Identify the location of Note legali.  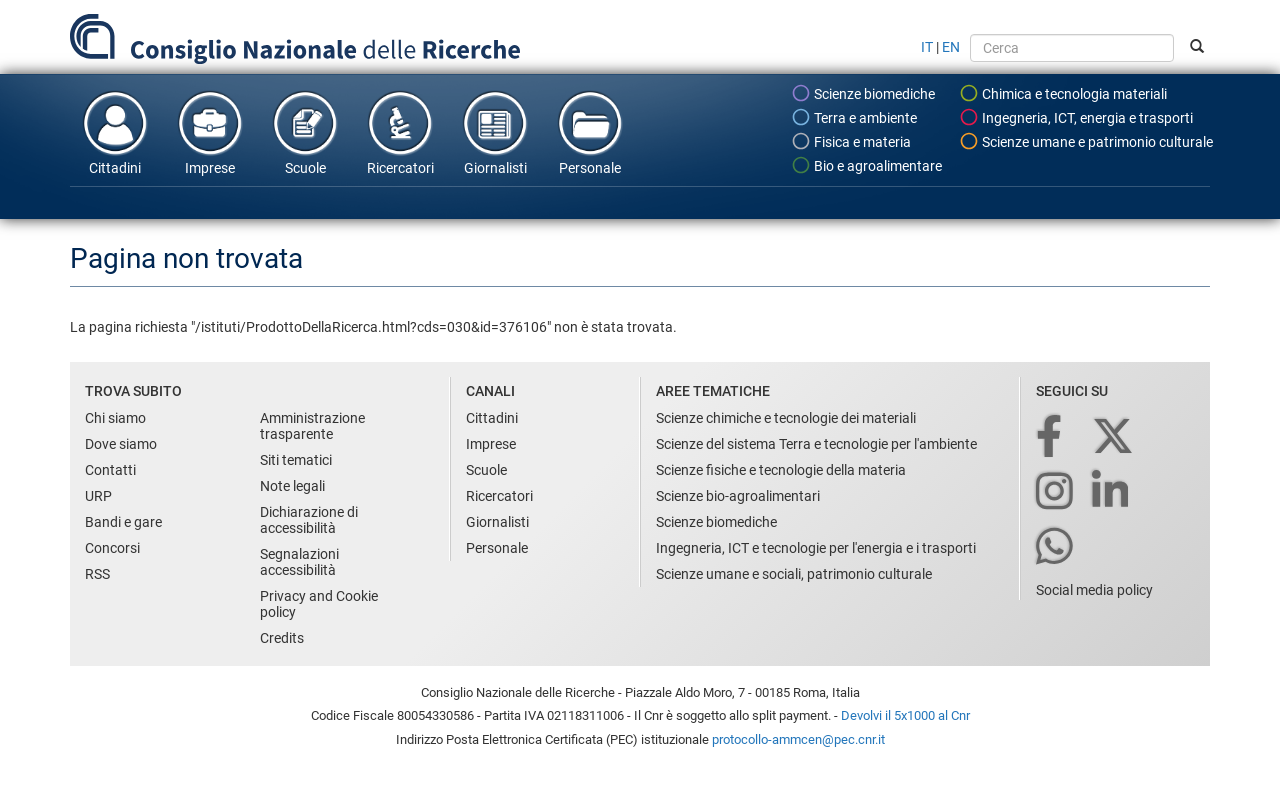
(292, 486).